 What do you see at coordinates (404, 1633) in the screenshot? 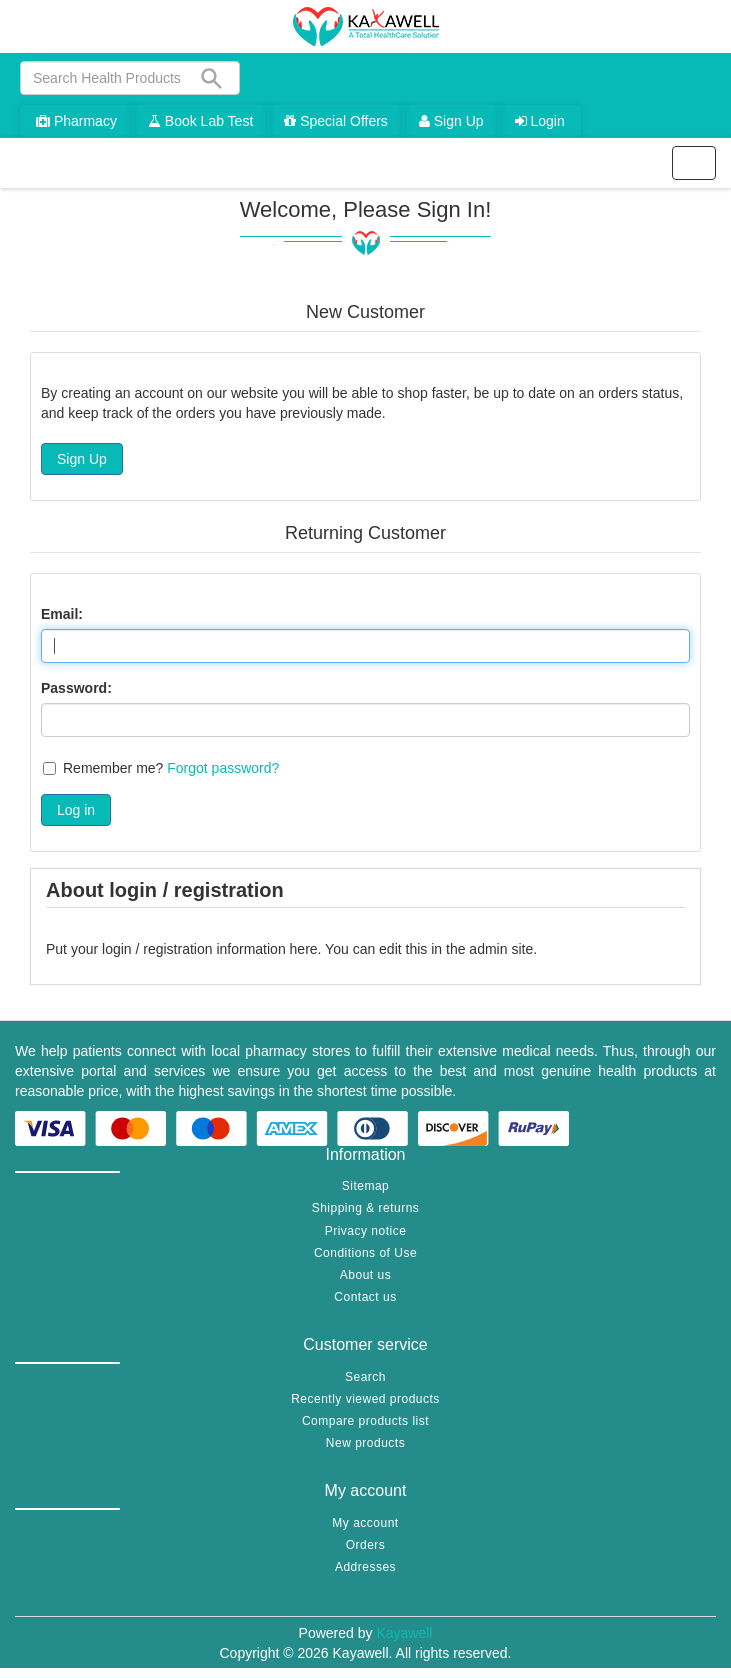
I see `Kayawell` at bounding box center [404, 1633].